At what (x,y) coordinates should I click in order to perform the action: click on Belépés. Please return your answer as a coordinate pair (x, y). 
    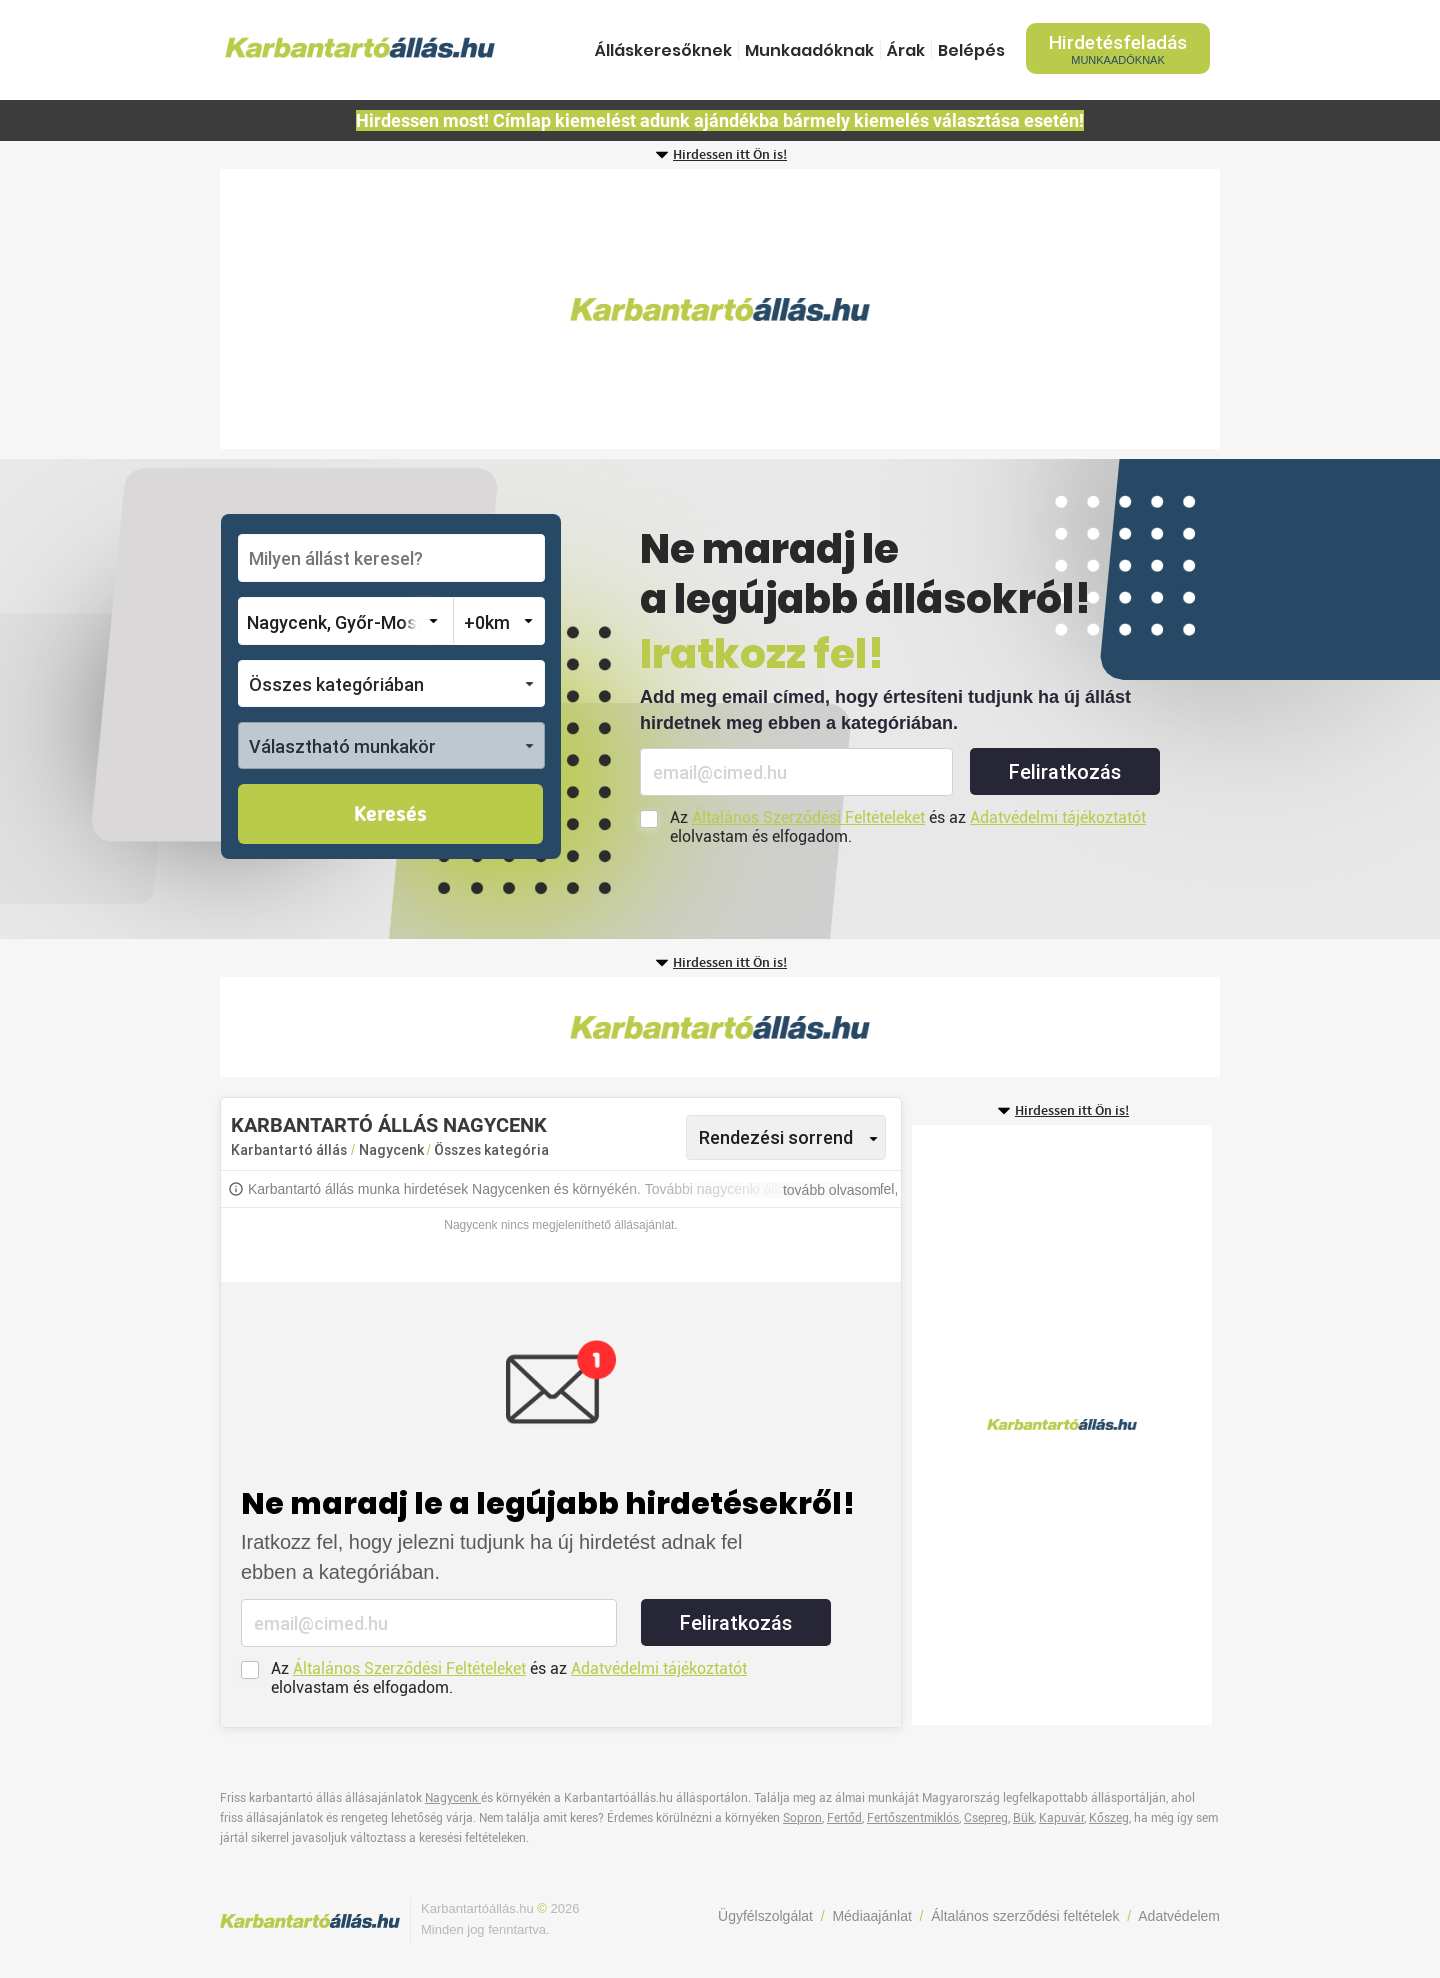
    Looking at the image, I should click on (971, 50).